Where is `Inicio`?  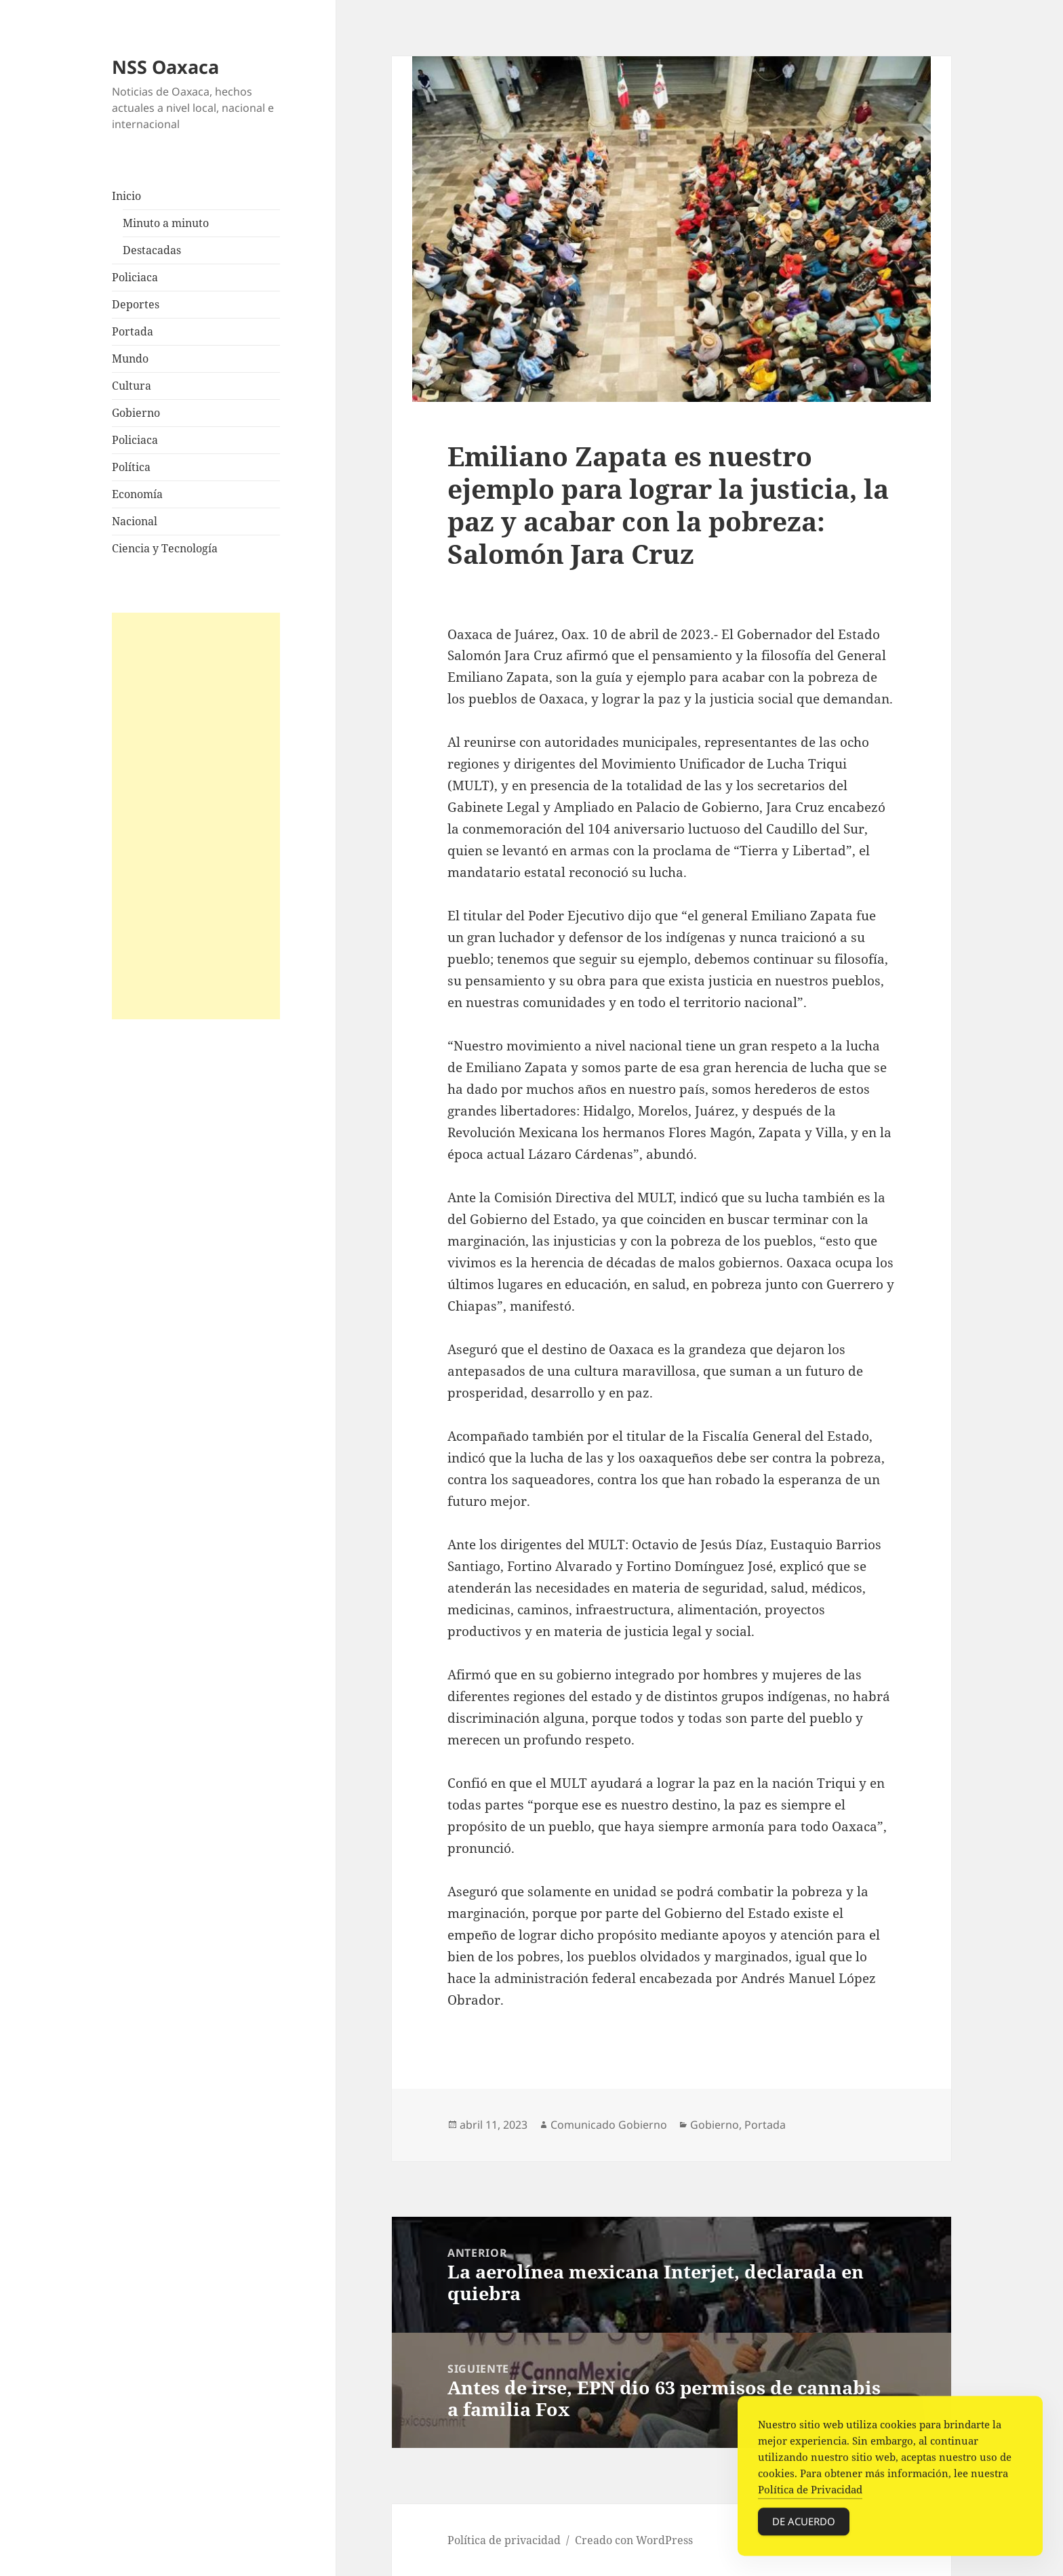
Inicio is located at coordinates (126, 195).